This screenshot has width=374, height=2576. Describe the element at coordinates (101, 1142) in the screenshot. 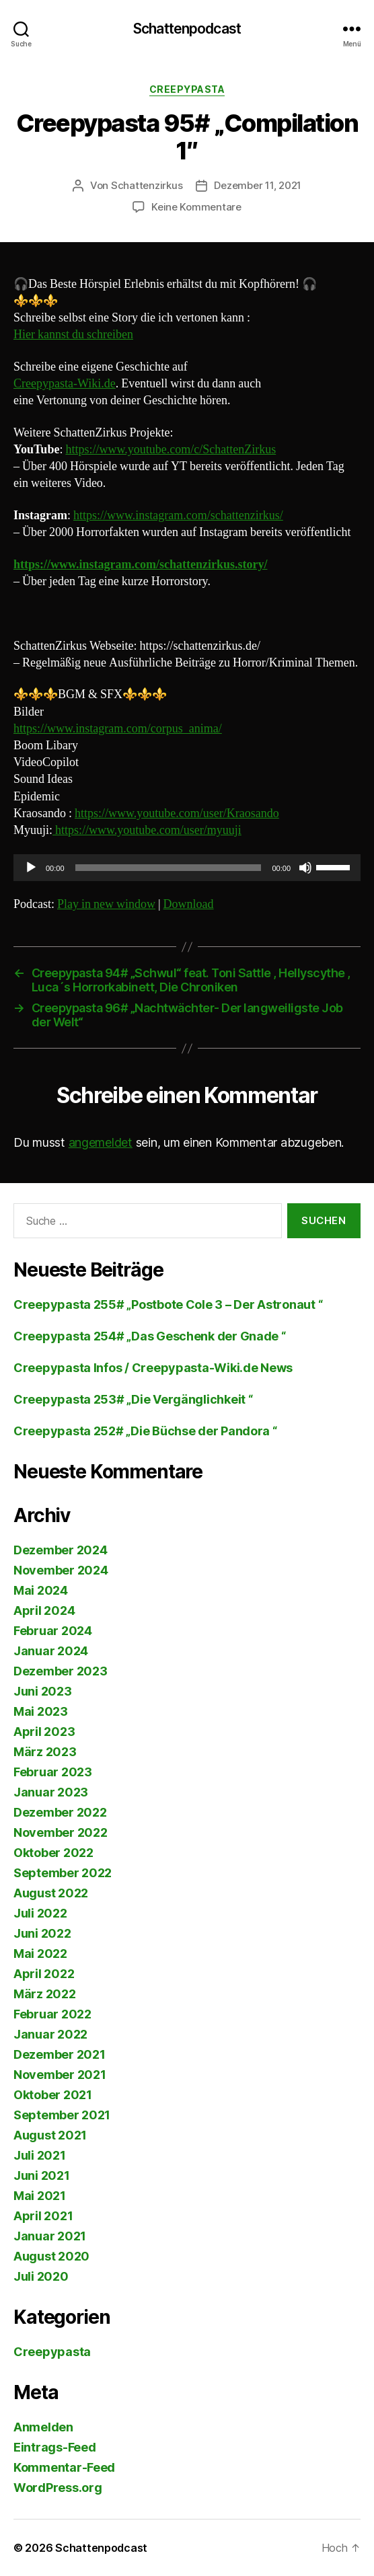

I see `angemeldet` at that location.